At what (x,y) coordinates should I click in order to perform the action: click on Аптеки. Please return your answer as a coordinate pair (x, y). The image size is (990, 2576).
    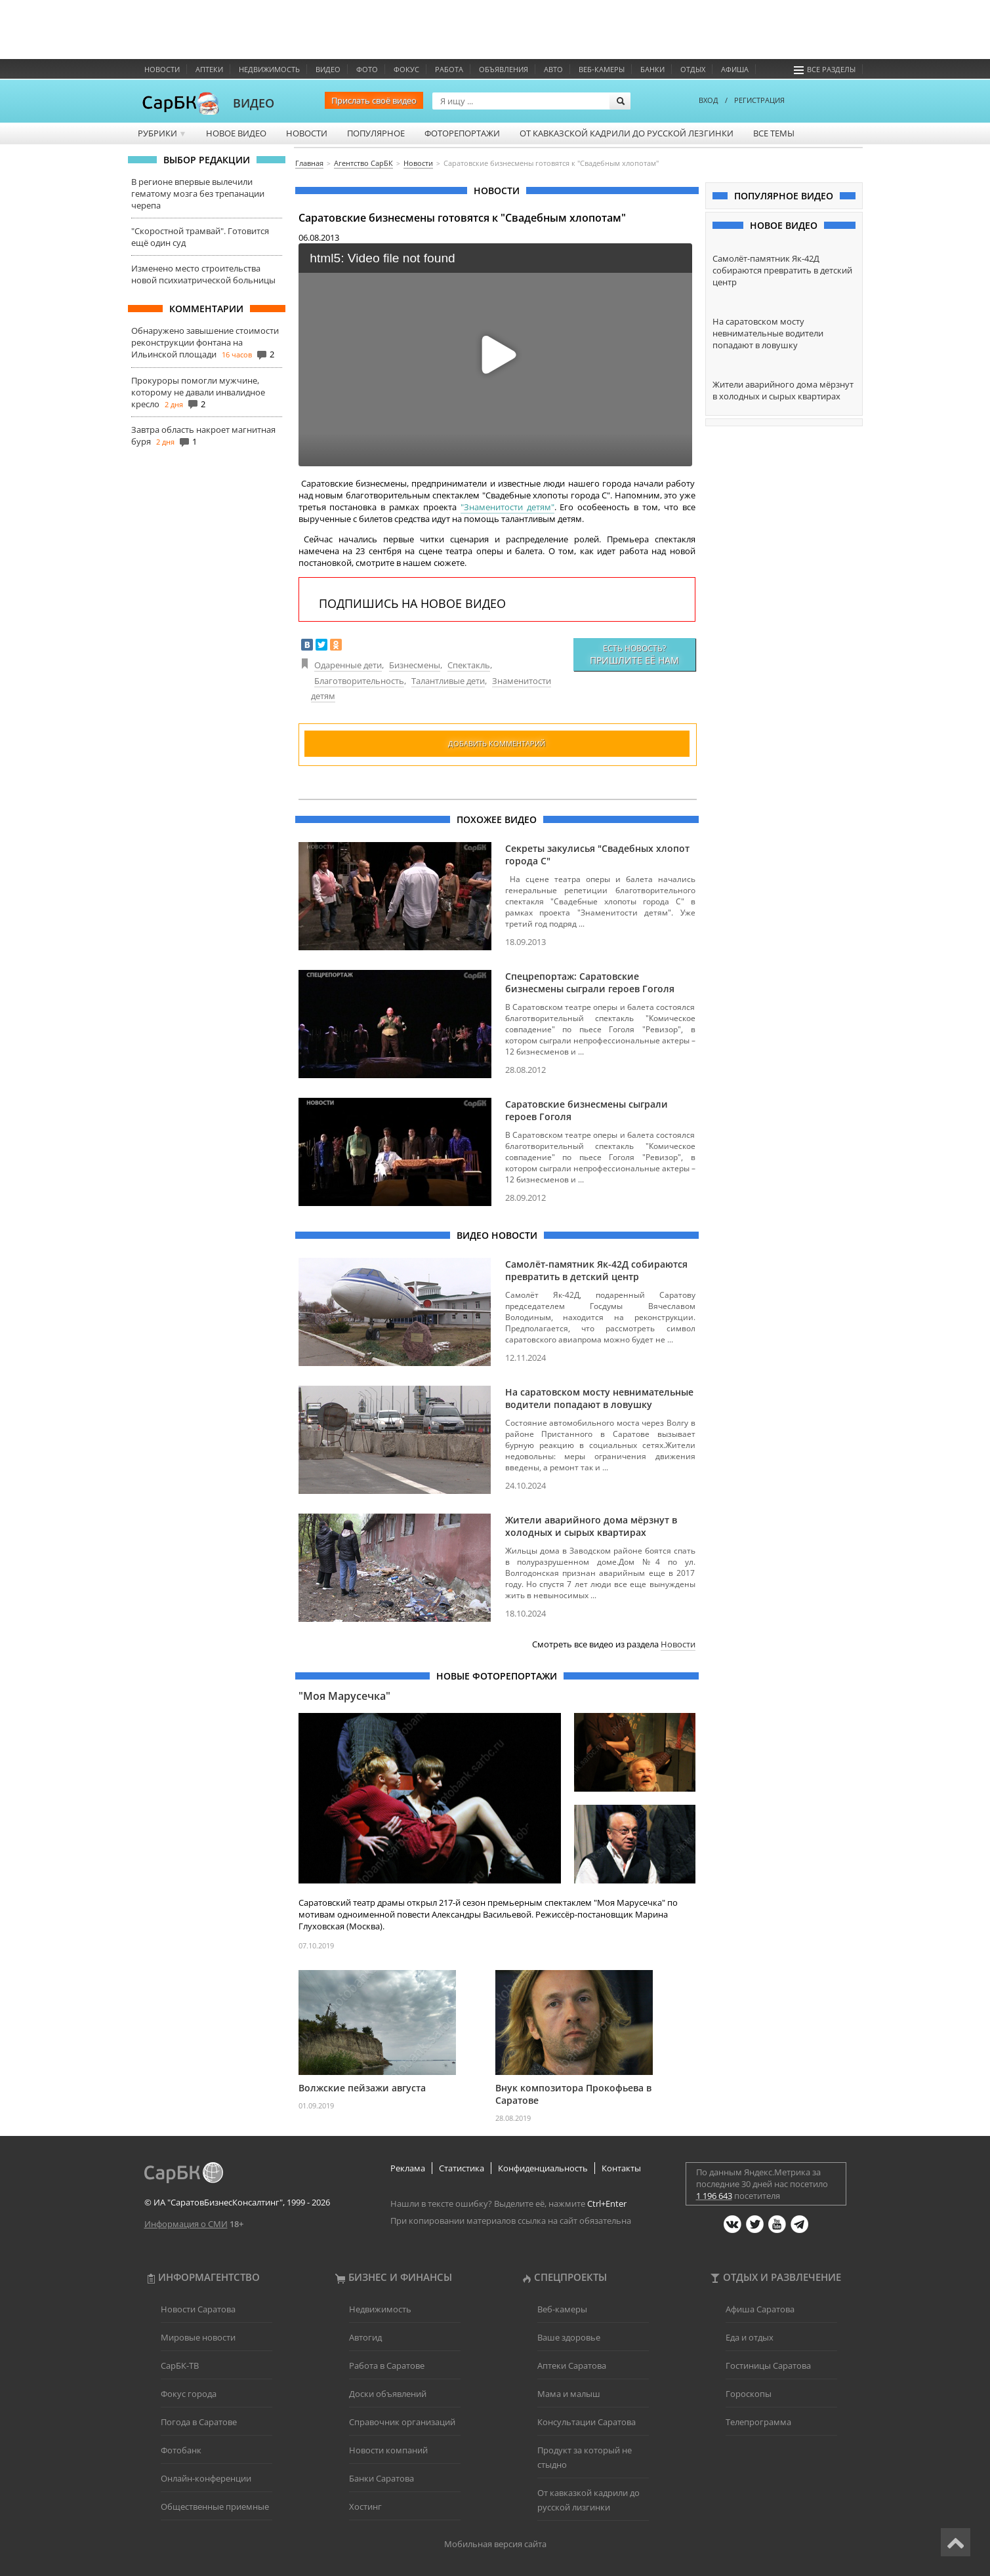
    Looking at the image, I should click on (209, 69).